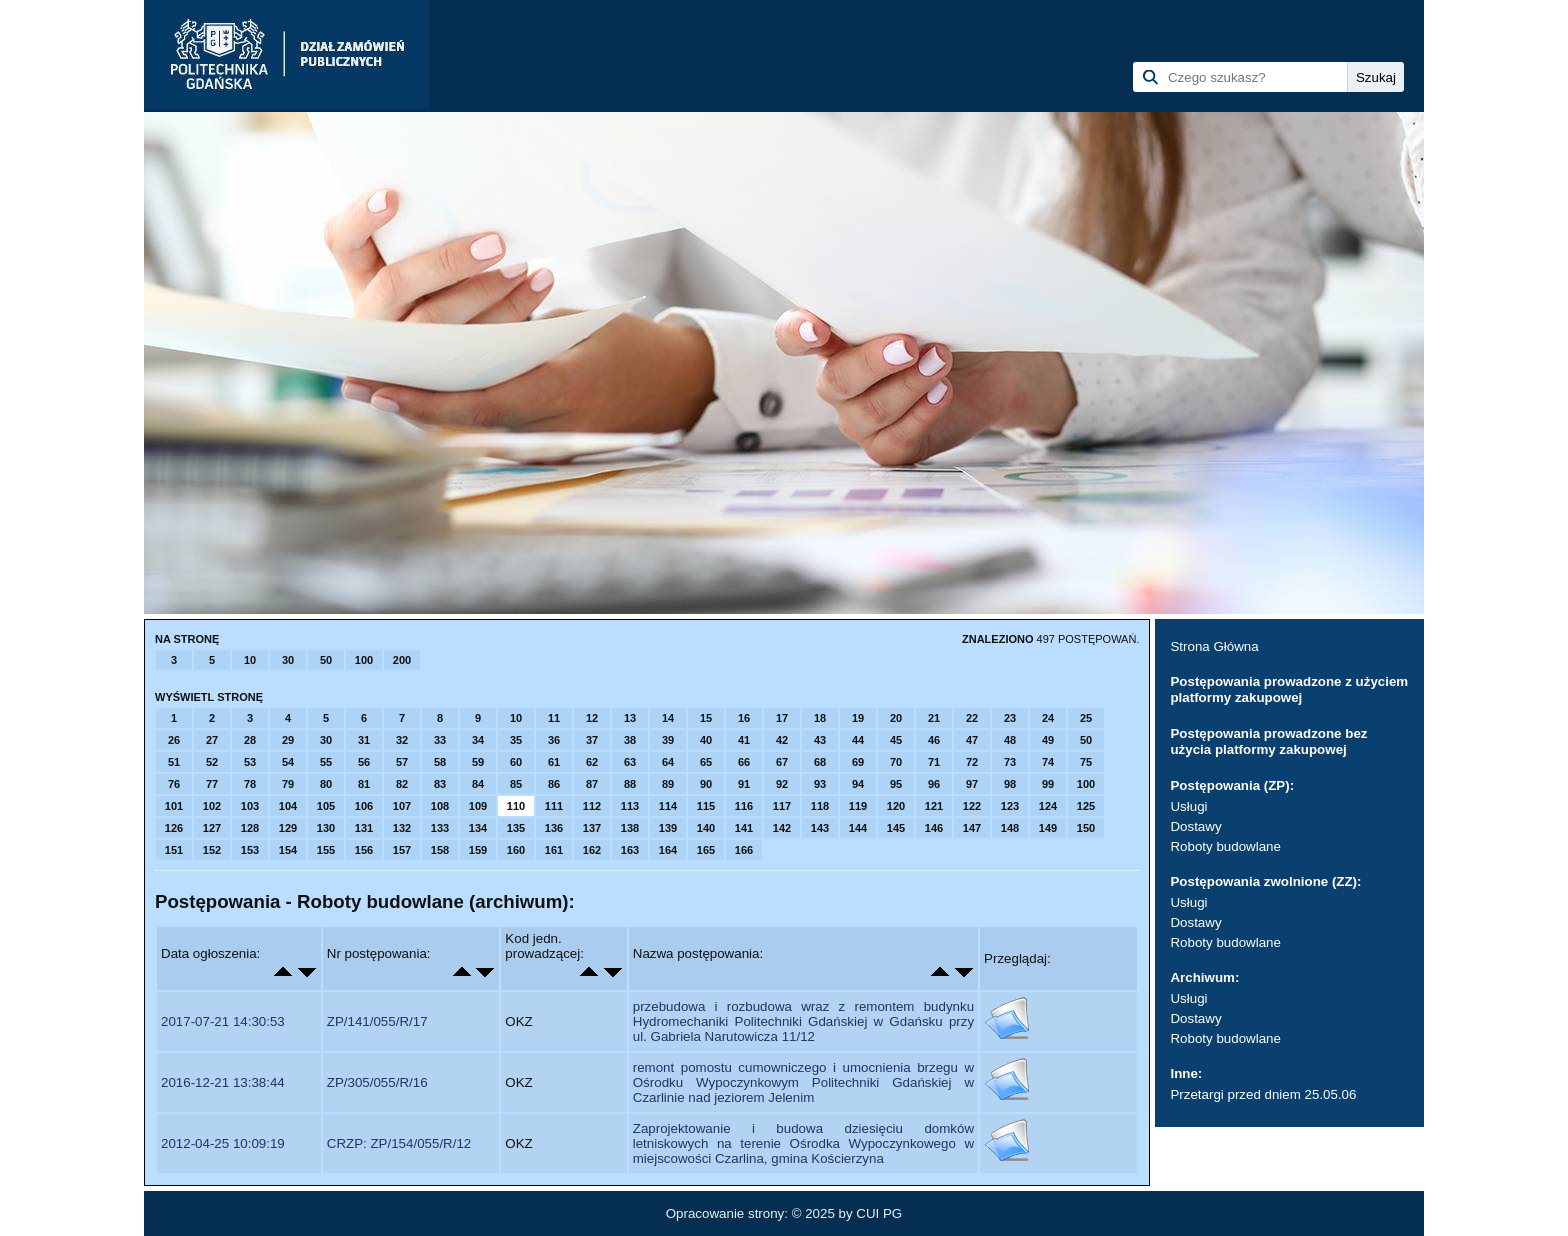 This screenshot has width=1568, height=1236. What do you see at coordinates (668, 762) in the screenshot?
I see `64` at bounding box center [668, 762].